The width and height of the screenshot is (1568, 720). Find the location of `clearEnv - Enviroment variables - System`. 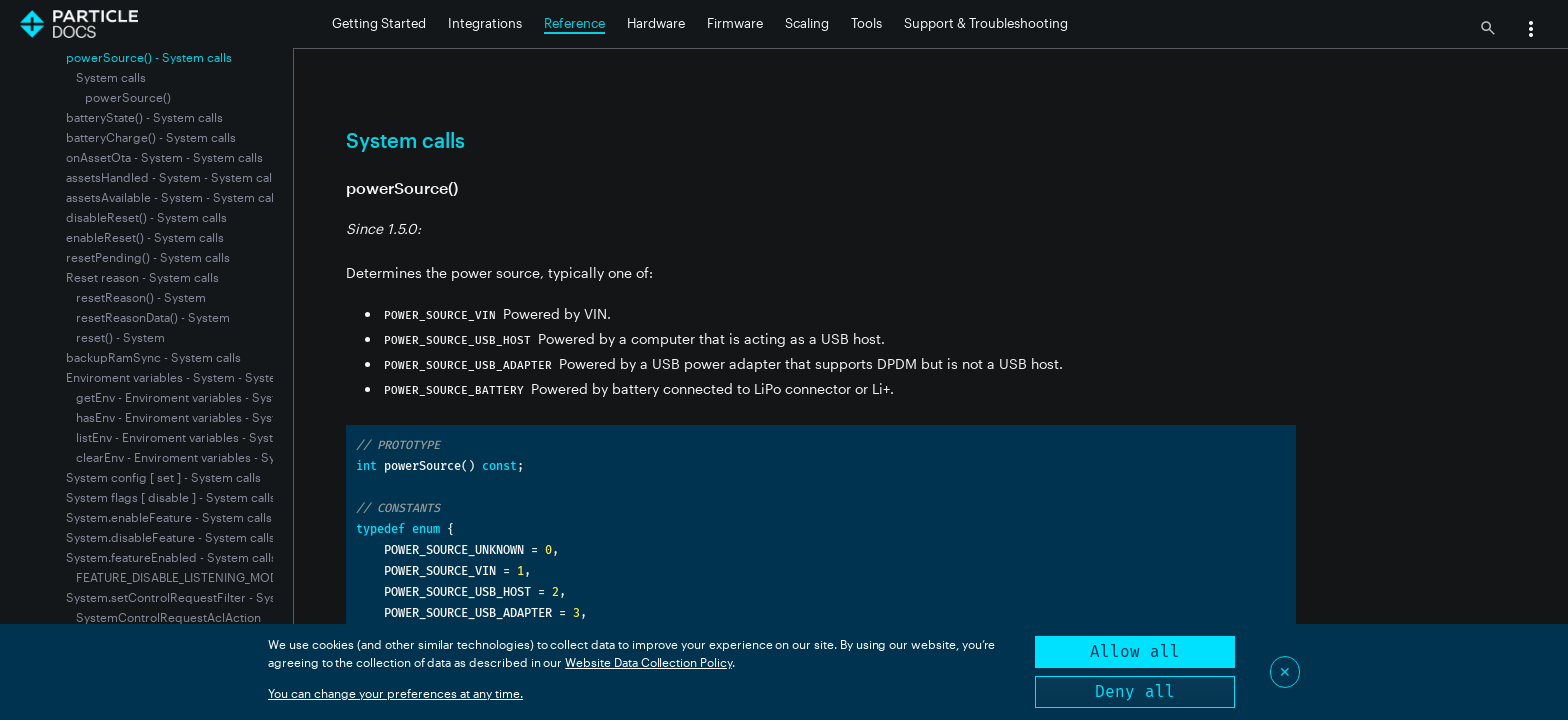

clearEnv - Enviroment variables - System is located at coordinates (189, 457).